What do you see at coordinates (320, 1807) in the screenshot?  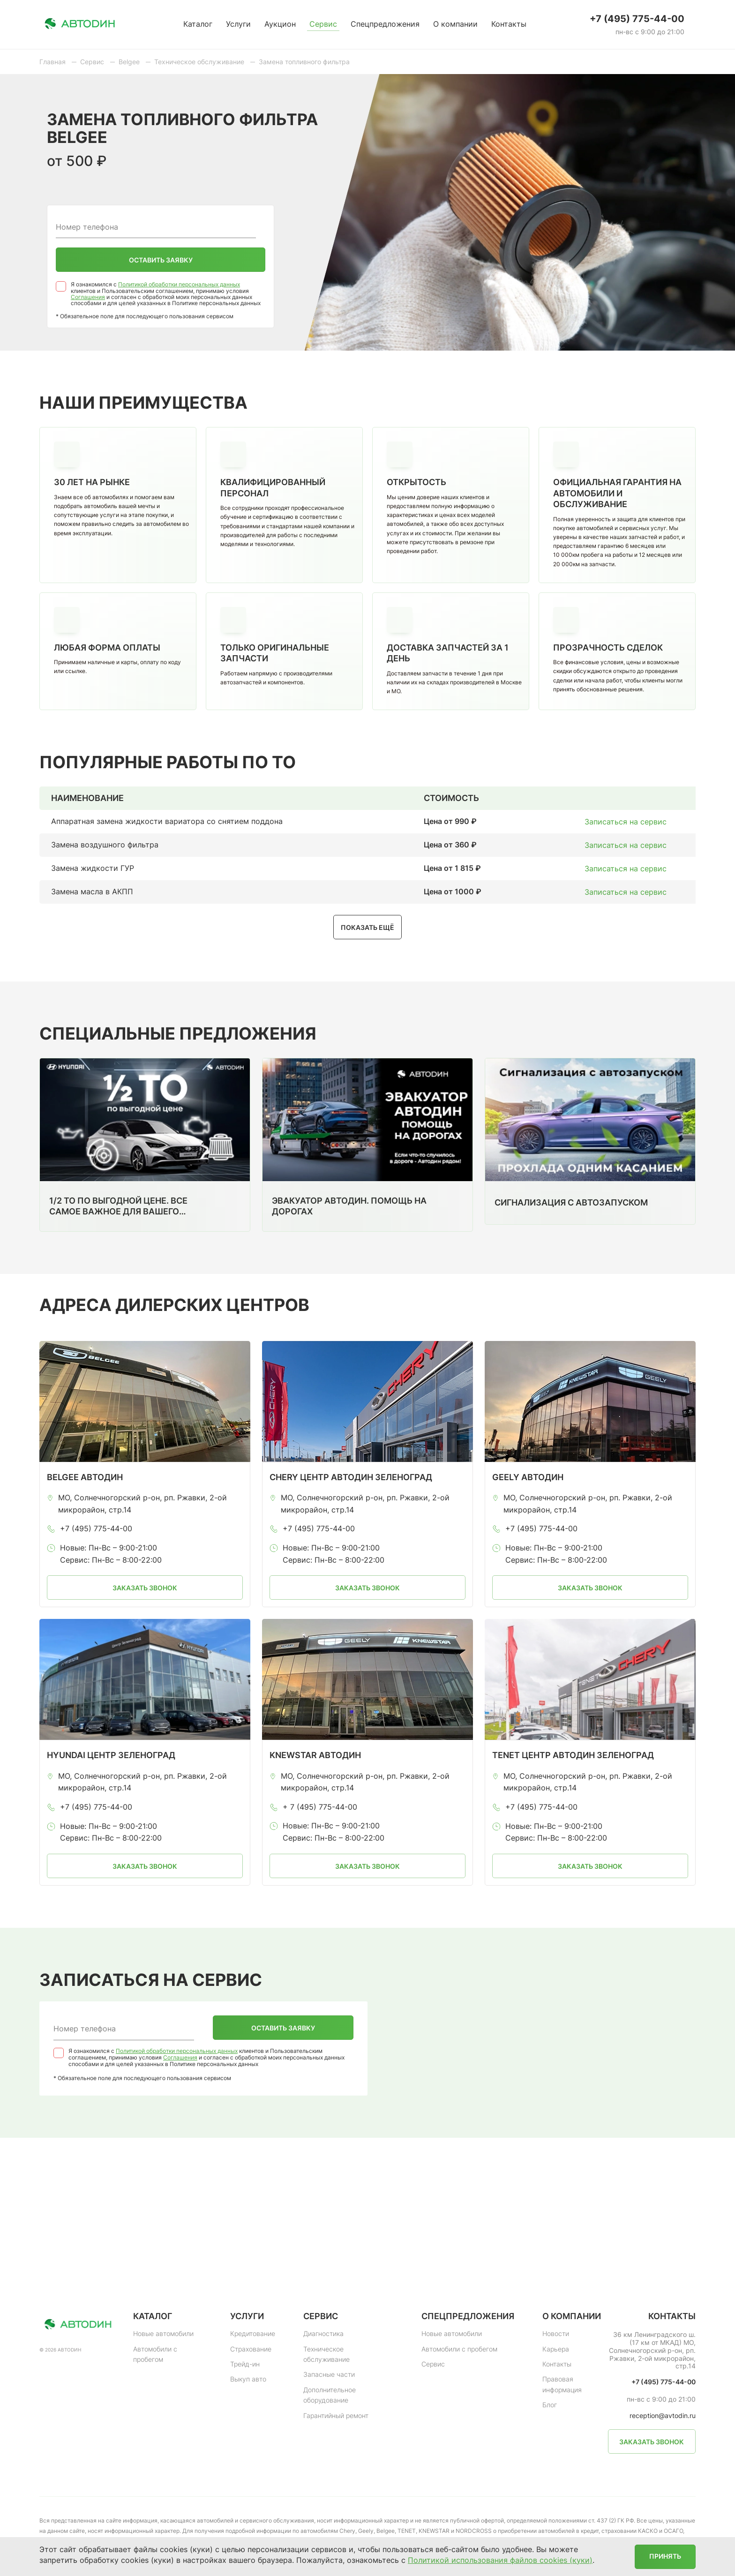 I see `+ 7 (495) 775-44-00` at bounding box center [320, 1807].